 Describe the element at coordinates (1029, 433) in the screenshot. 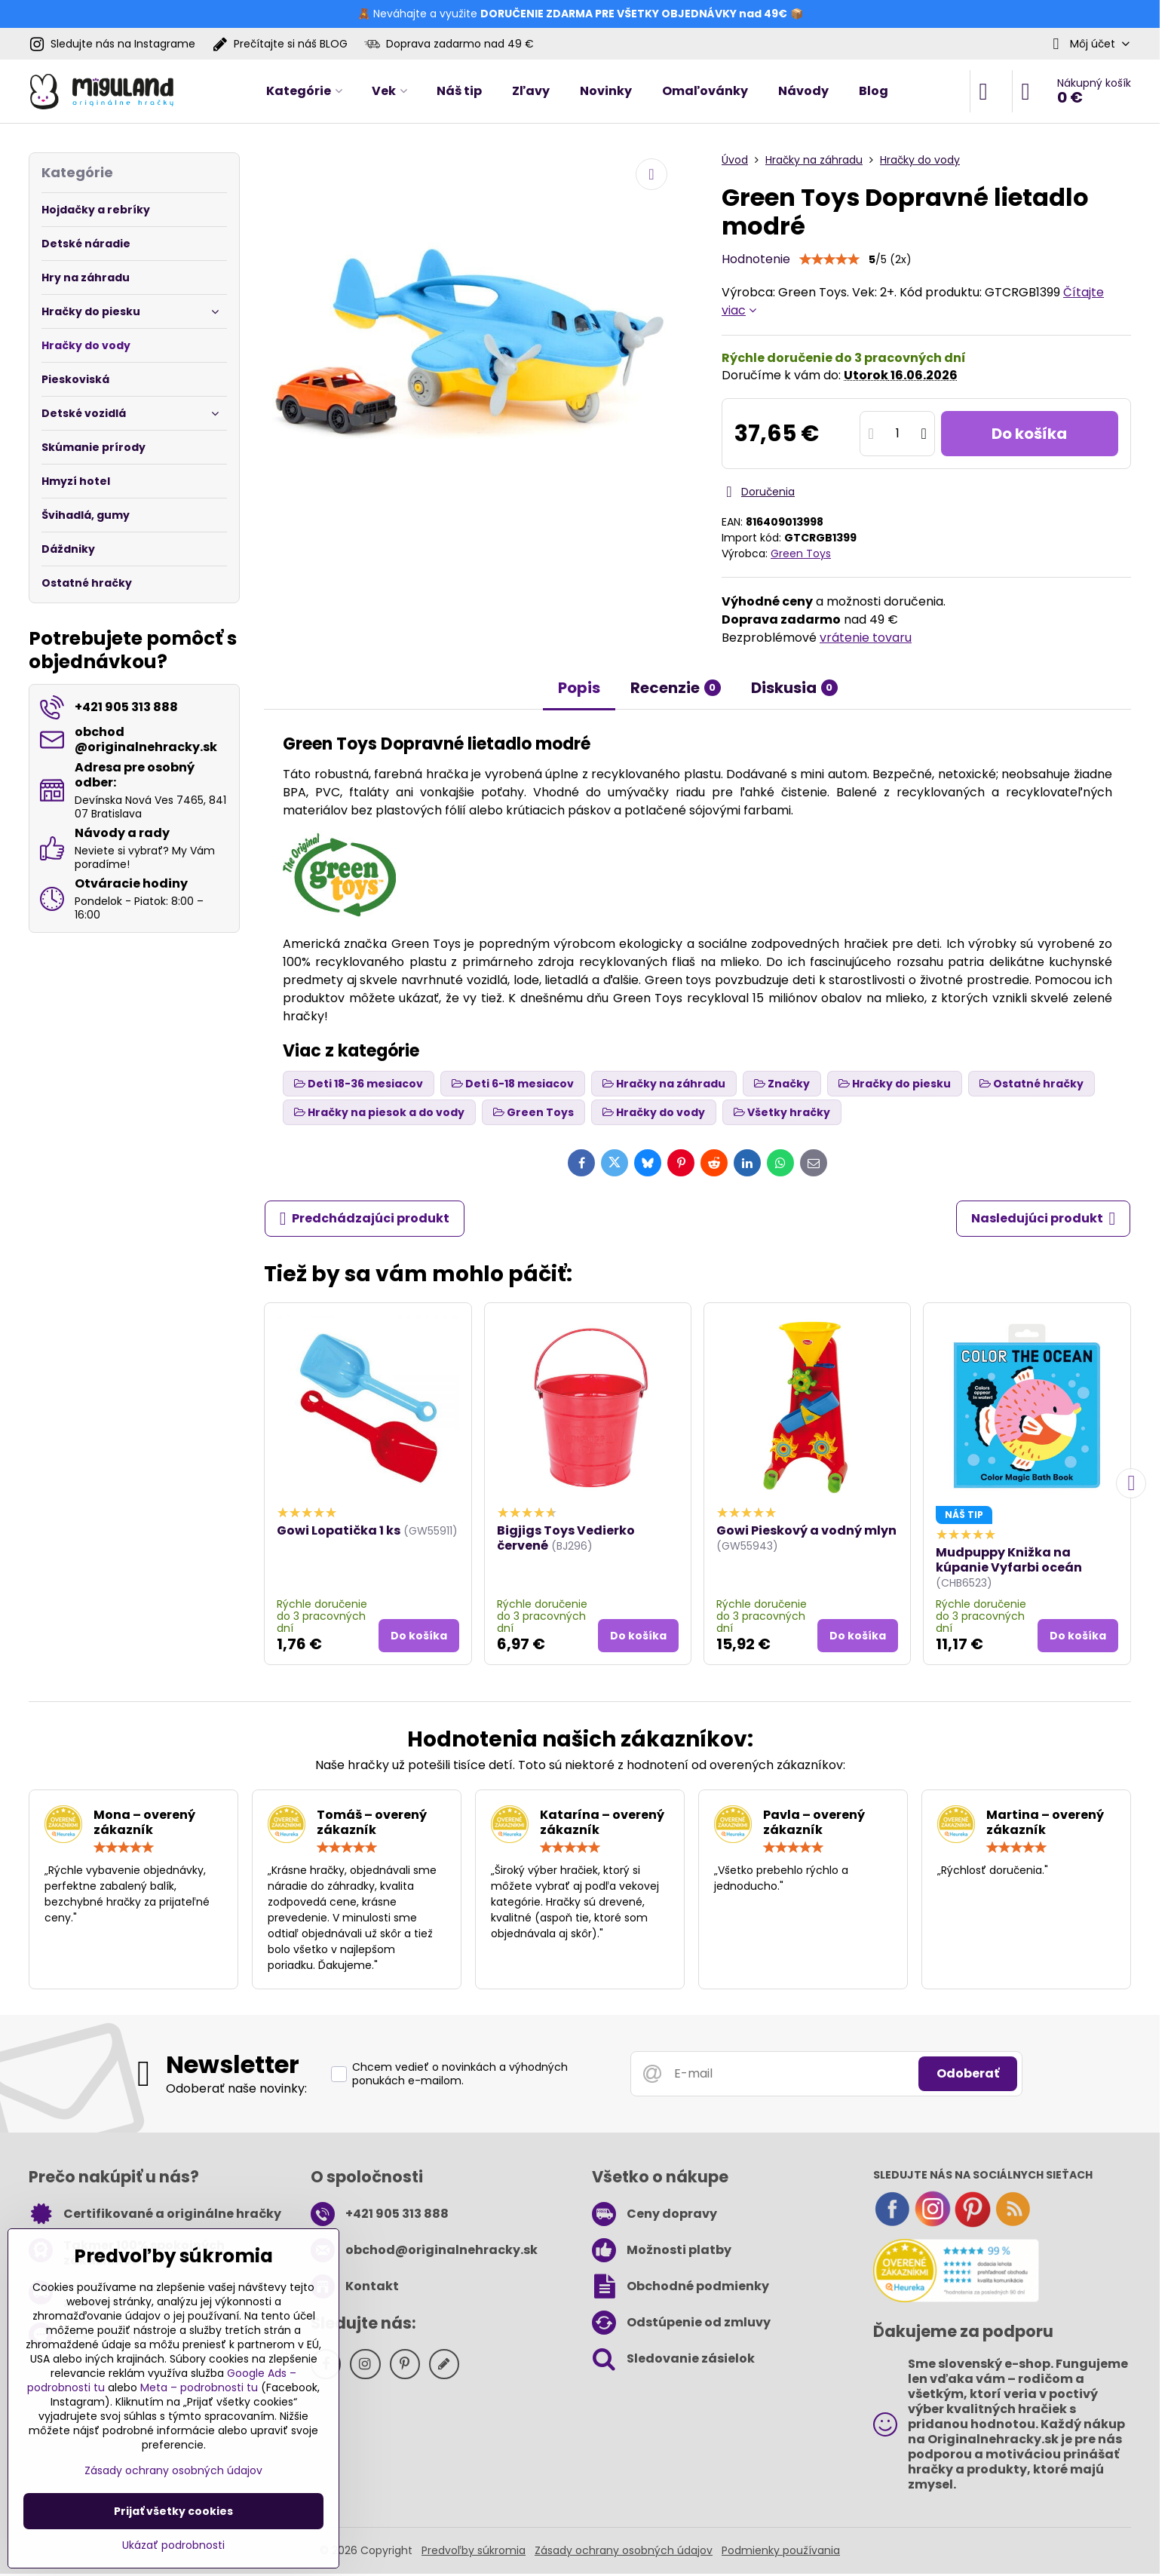

I see `Do košíka` at that location.